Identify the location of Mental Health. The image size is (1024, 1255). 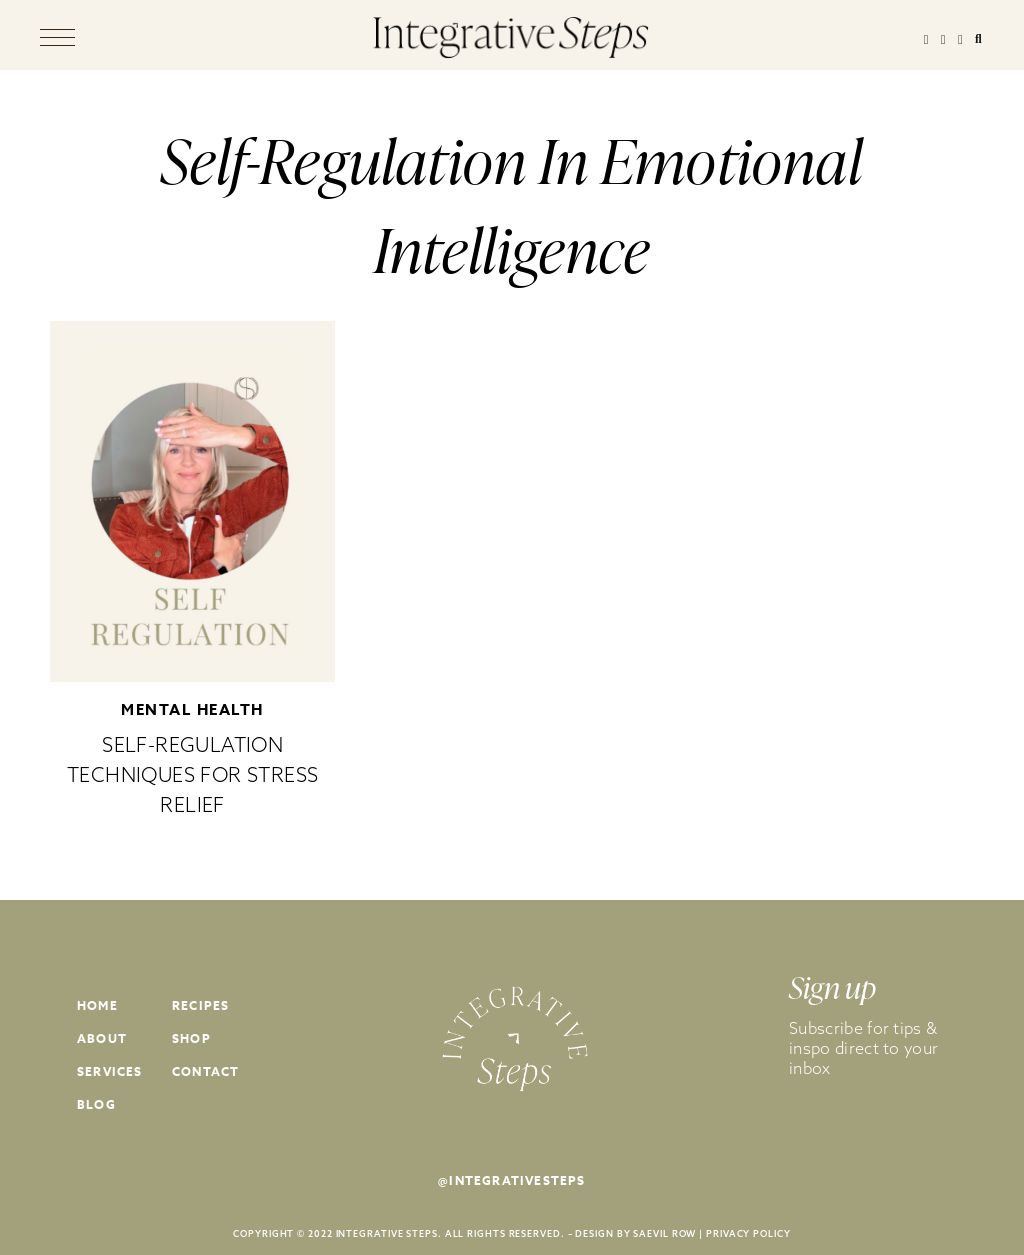
(192, 709).